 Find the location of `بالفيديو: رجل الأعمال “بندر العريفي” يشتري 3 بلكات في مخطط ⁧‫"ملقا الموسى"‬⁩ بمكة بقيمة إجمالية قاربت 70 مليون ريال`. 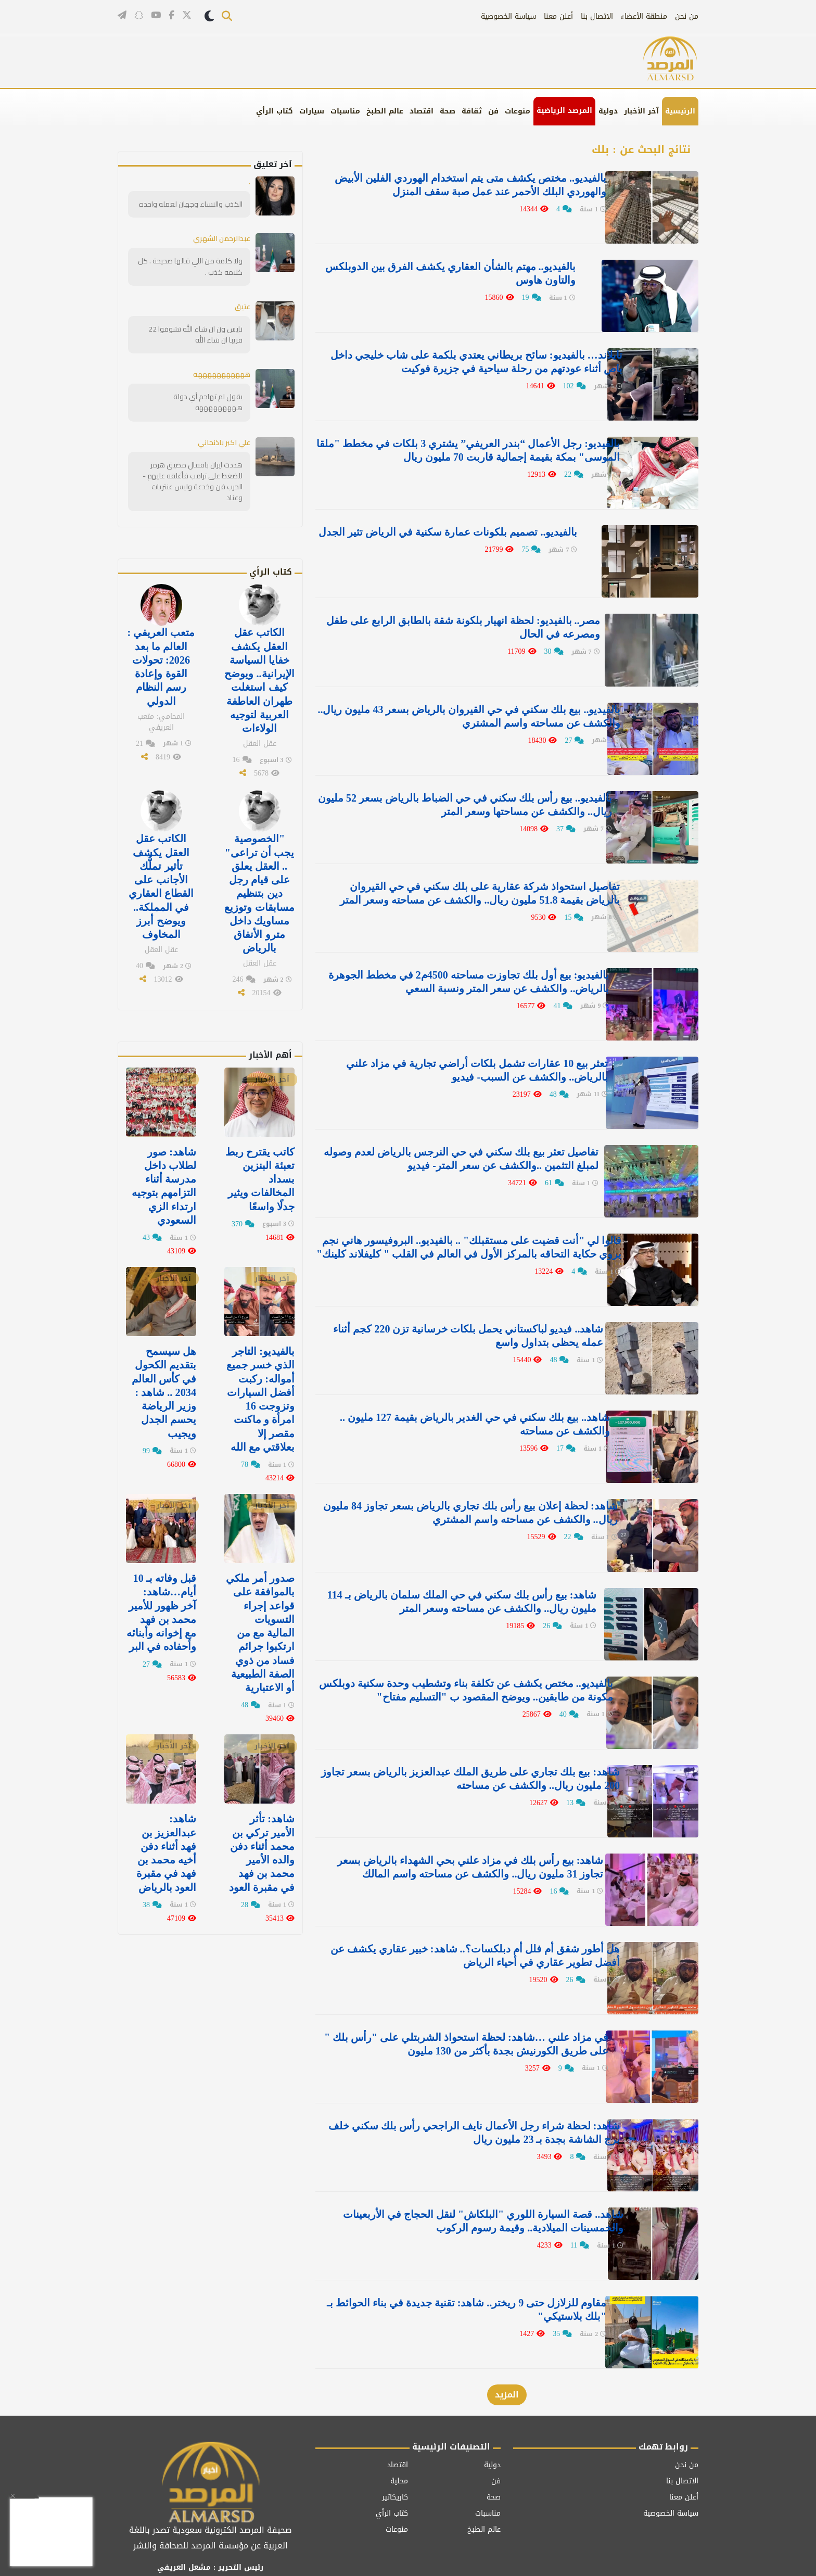

بالفيديو: رجل الأعمال “بندر العريفي” يشتري 3 بلكات في مخطط ⁧‫"ملقا الموسى"‬⁩ بمكة بقيمة إجمالية قاربت 70 مليون ريال is located at coordinates (454, 445).